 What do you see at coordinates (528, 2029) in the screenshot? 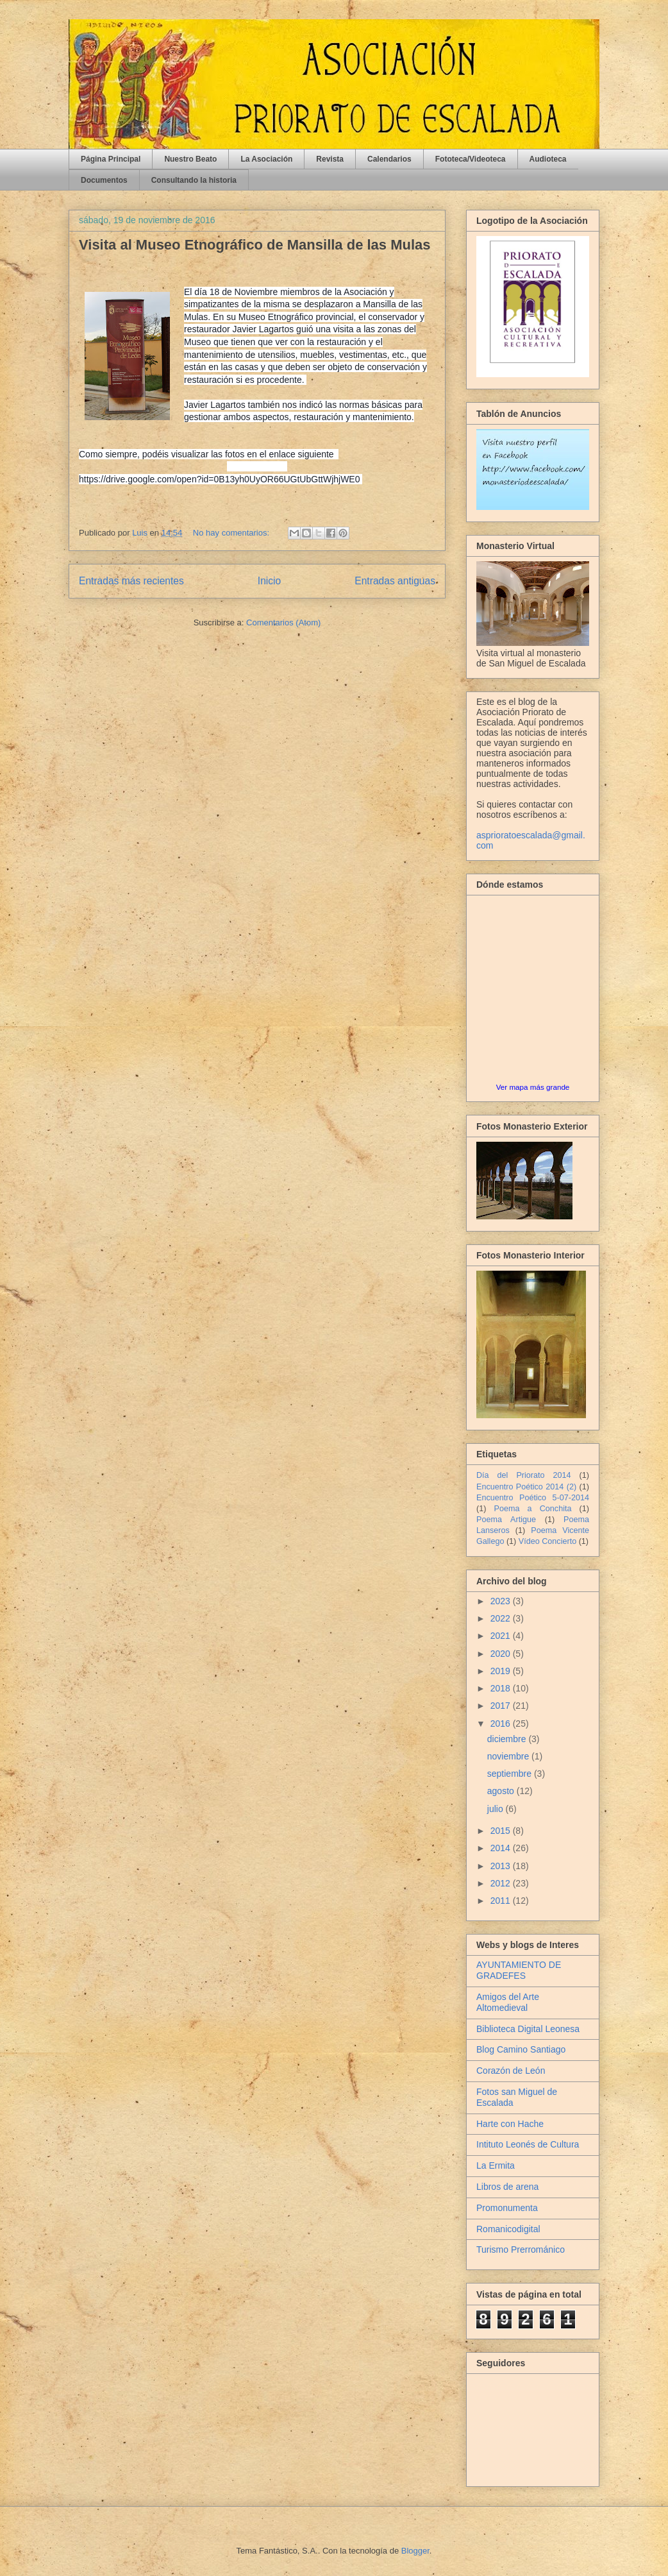
I see `Biblioteca Digital Leonesa` at bounding box center [528, 2029].